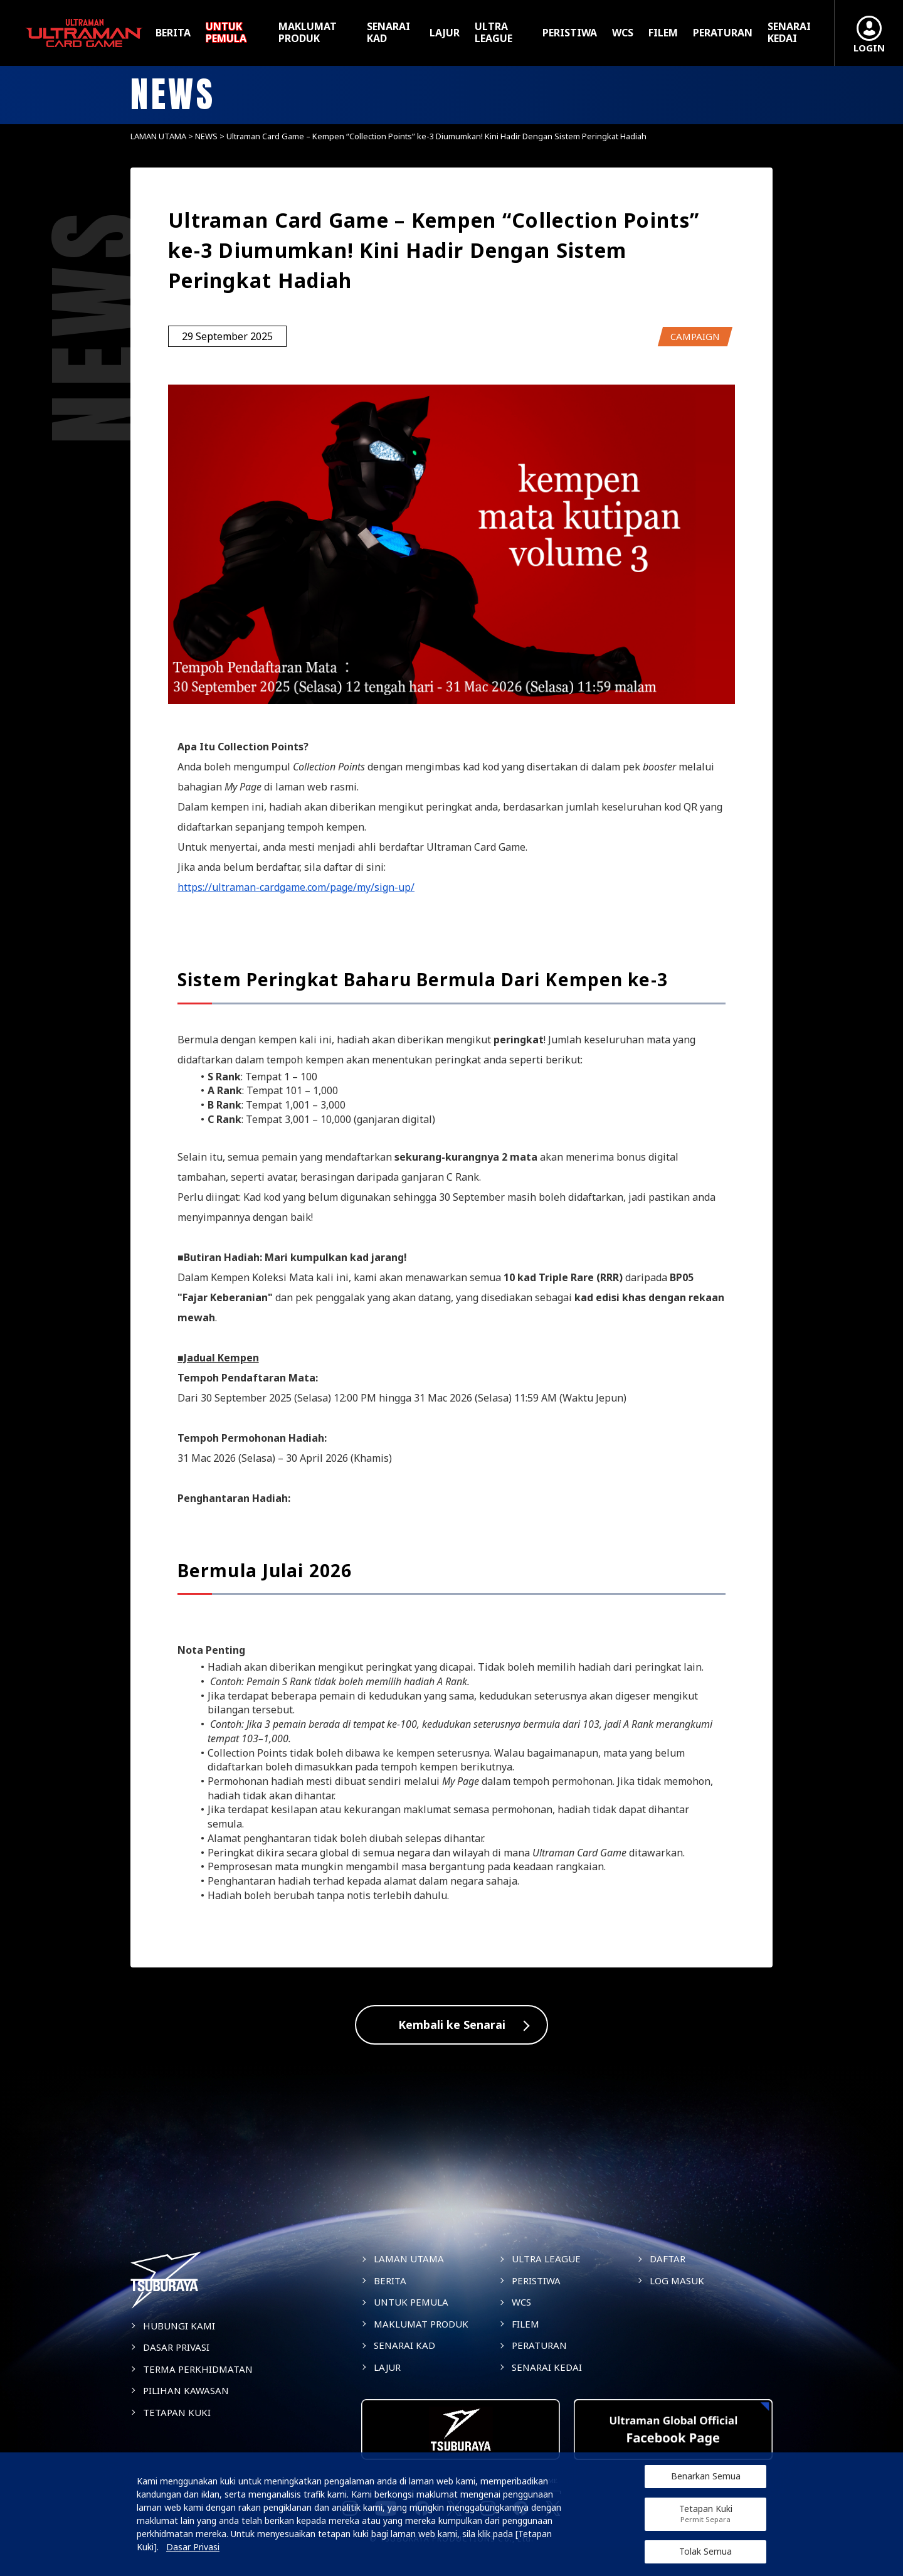  What do you see at coordinates (173, 33) in the screenshot?
I see `BERITA` at bounding box center [173, 33].